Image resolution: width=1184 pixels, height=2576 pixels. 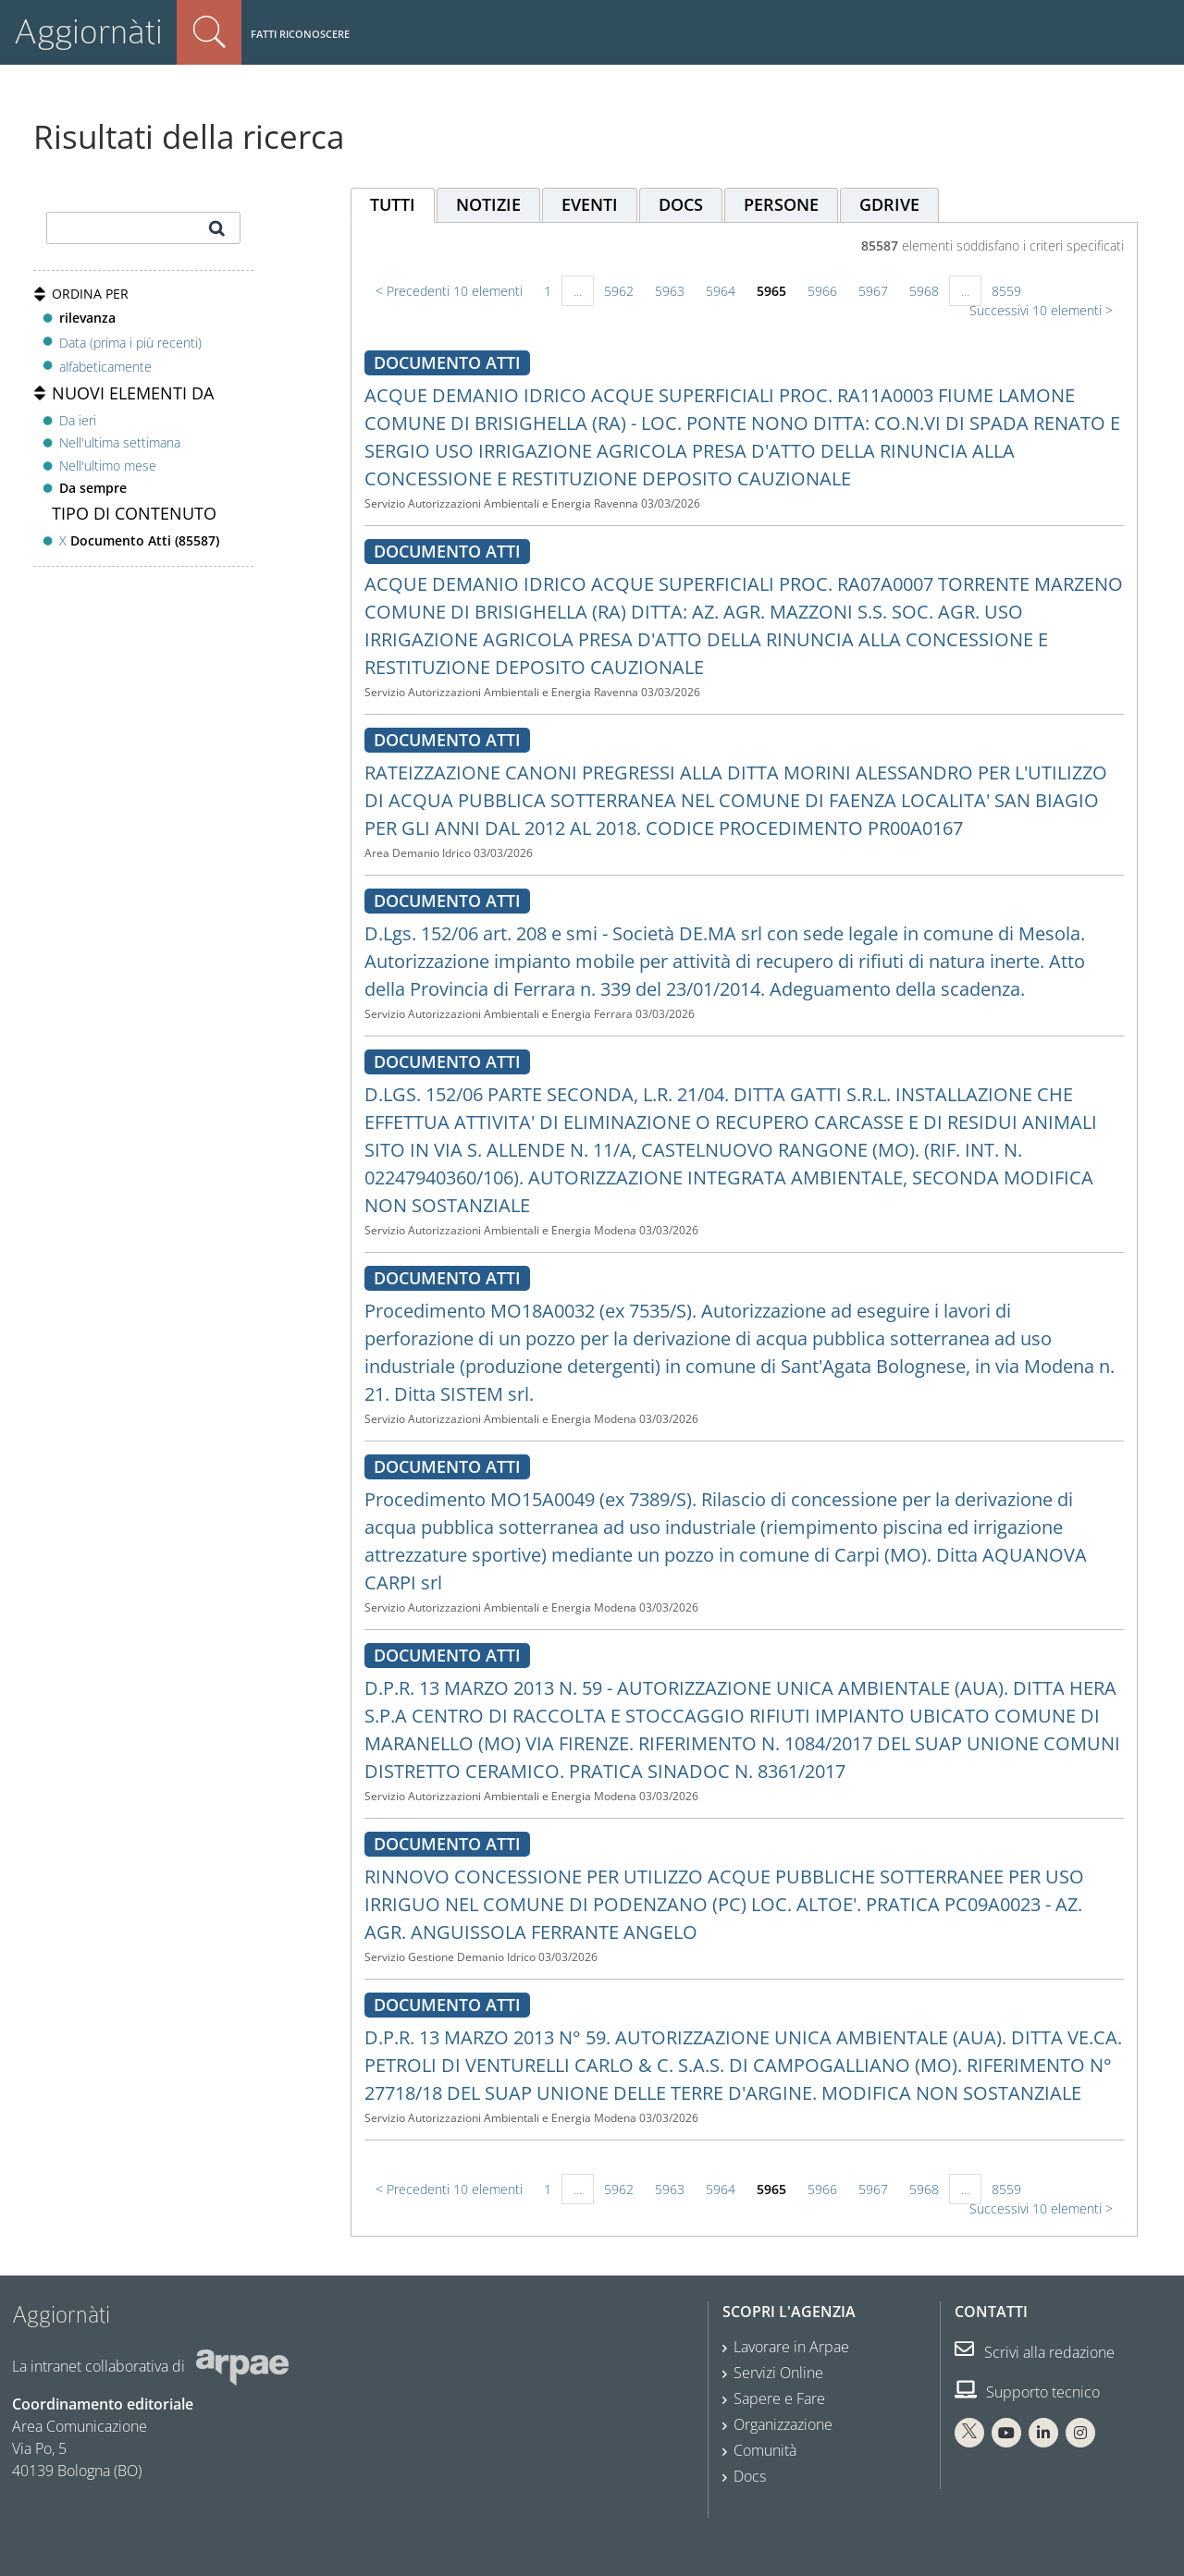 What do you see at coordinates (88, 32) in the screenshot?
I see `Aggiornàti` at bounding box center [88, 32].